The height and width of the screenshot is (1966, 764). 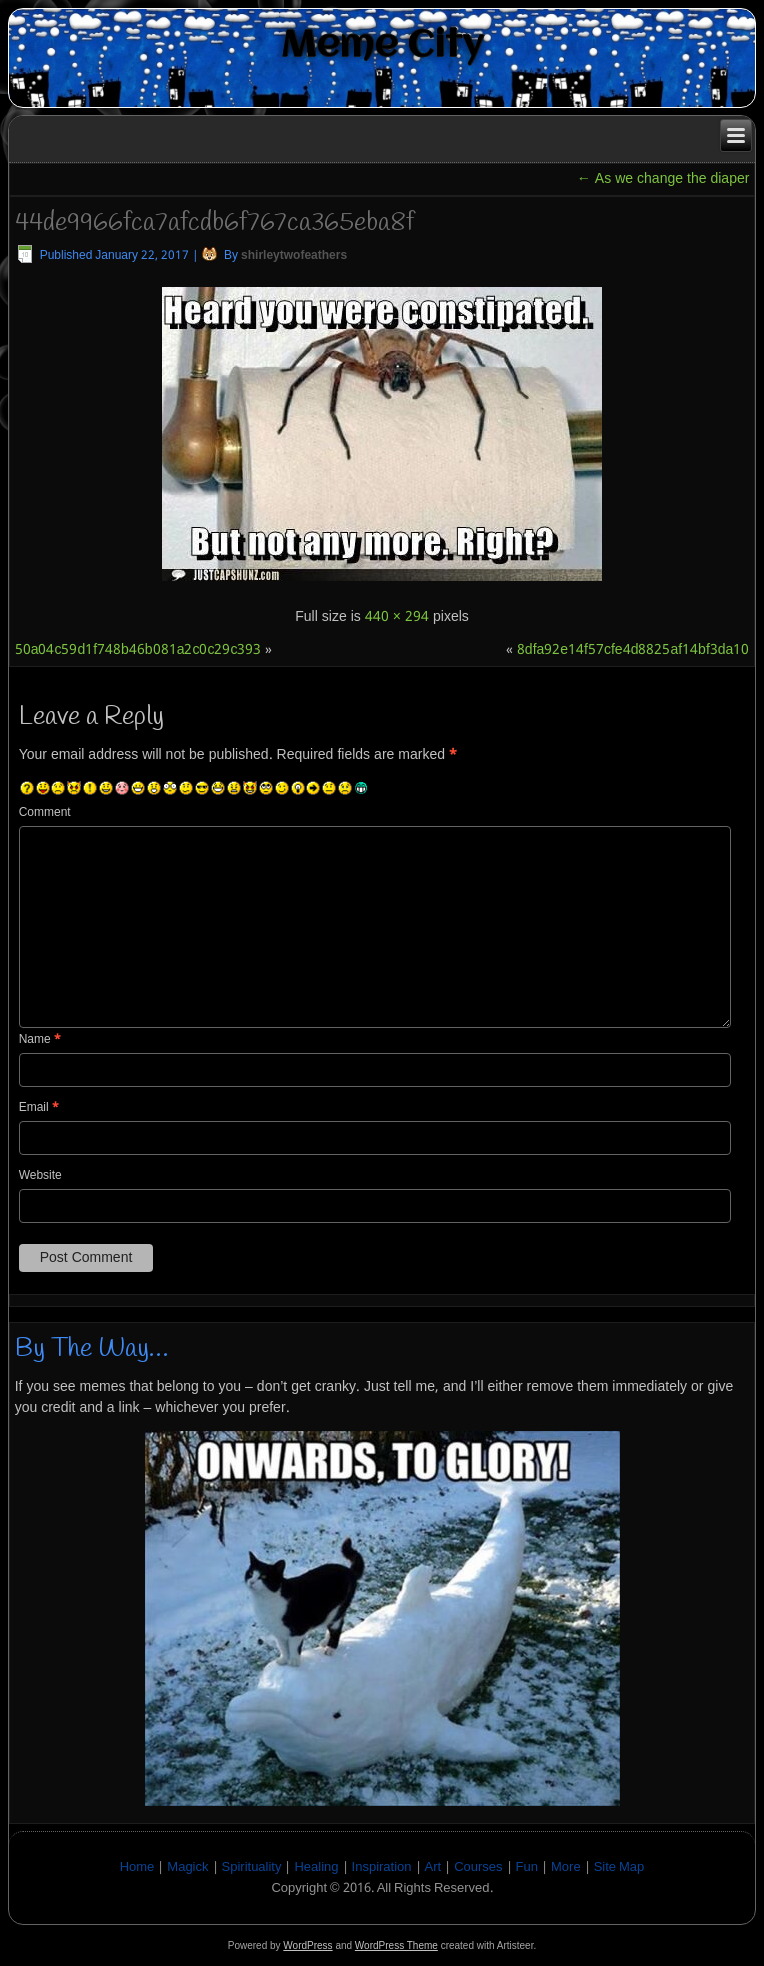 I want to click on Healing, so click(x=316, y=1867).